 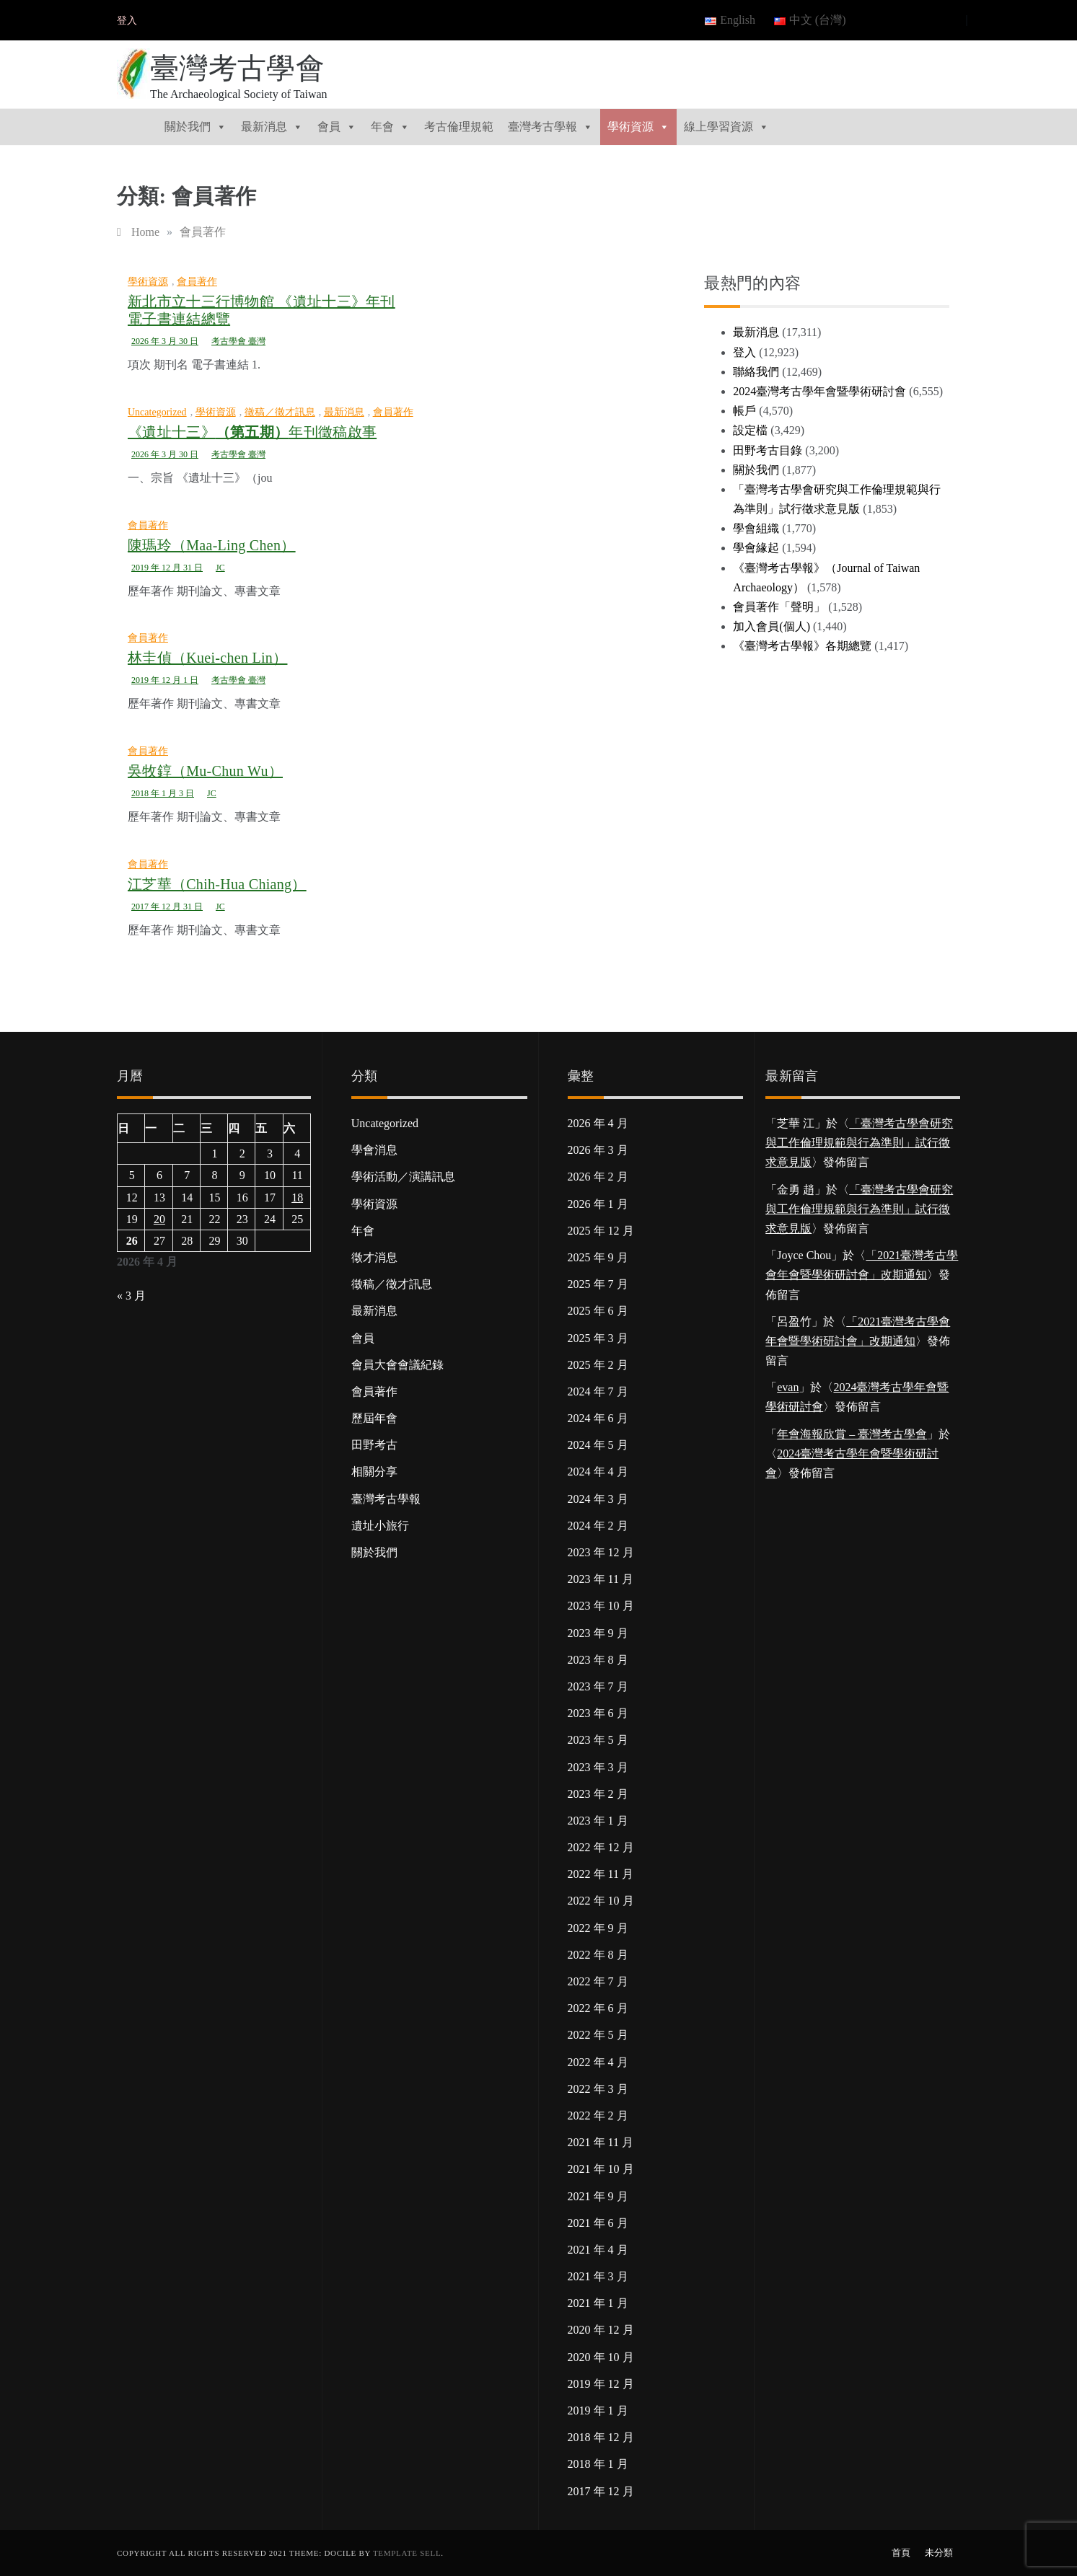 What do you see at coordinates (237, 68) in the screenshot?
I see `臺灣考古學會` at bounding box center [237, 68].